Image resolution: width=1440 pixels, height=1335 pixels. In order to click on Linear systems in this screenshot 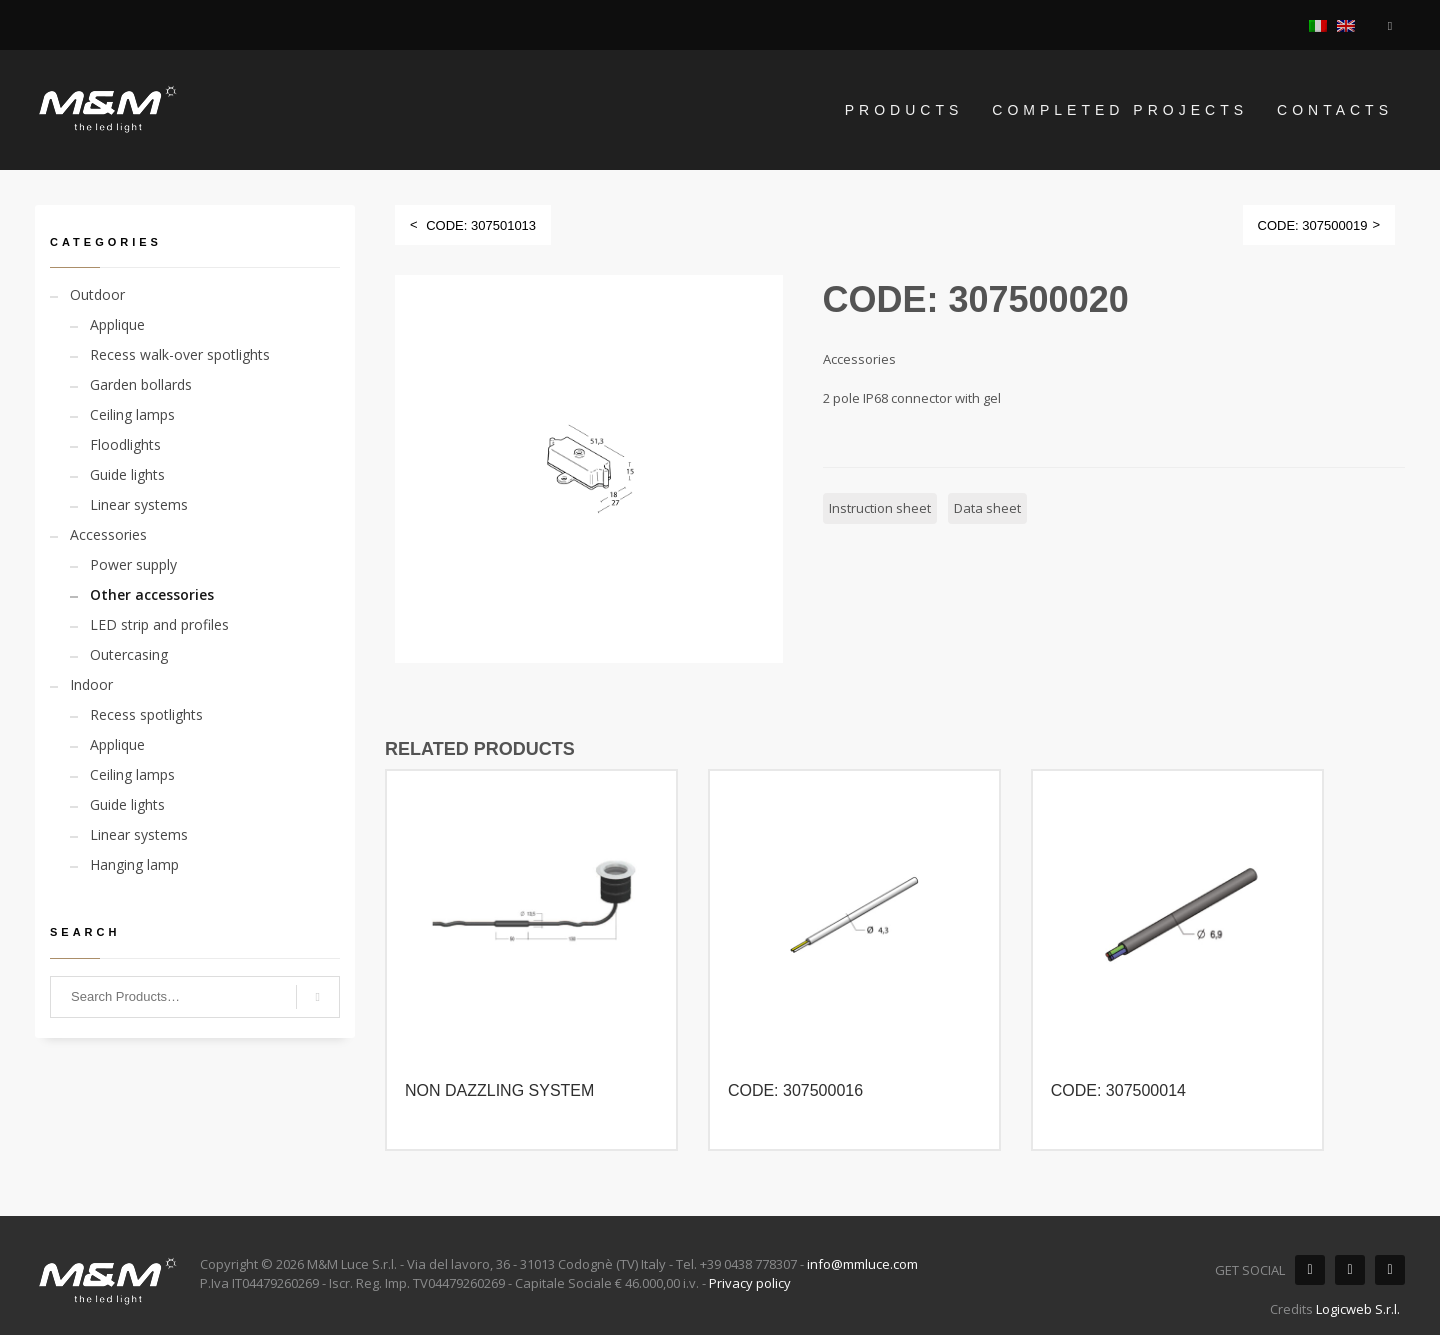, I will do `click(139, 504)`.